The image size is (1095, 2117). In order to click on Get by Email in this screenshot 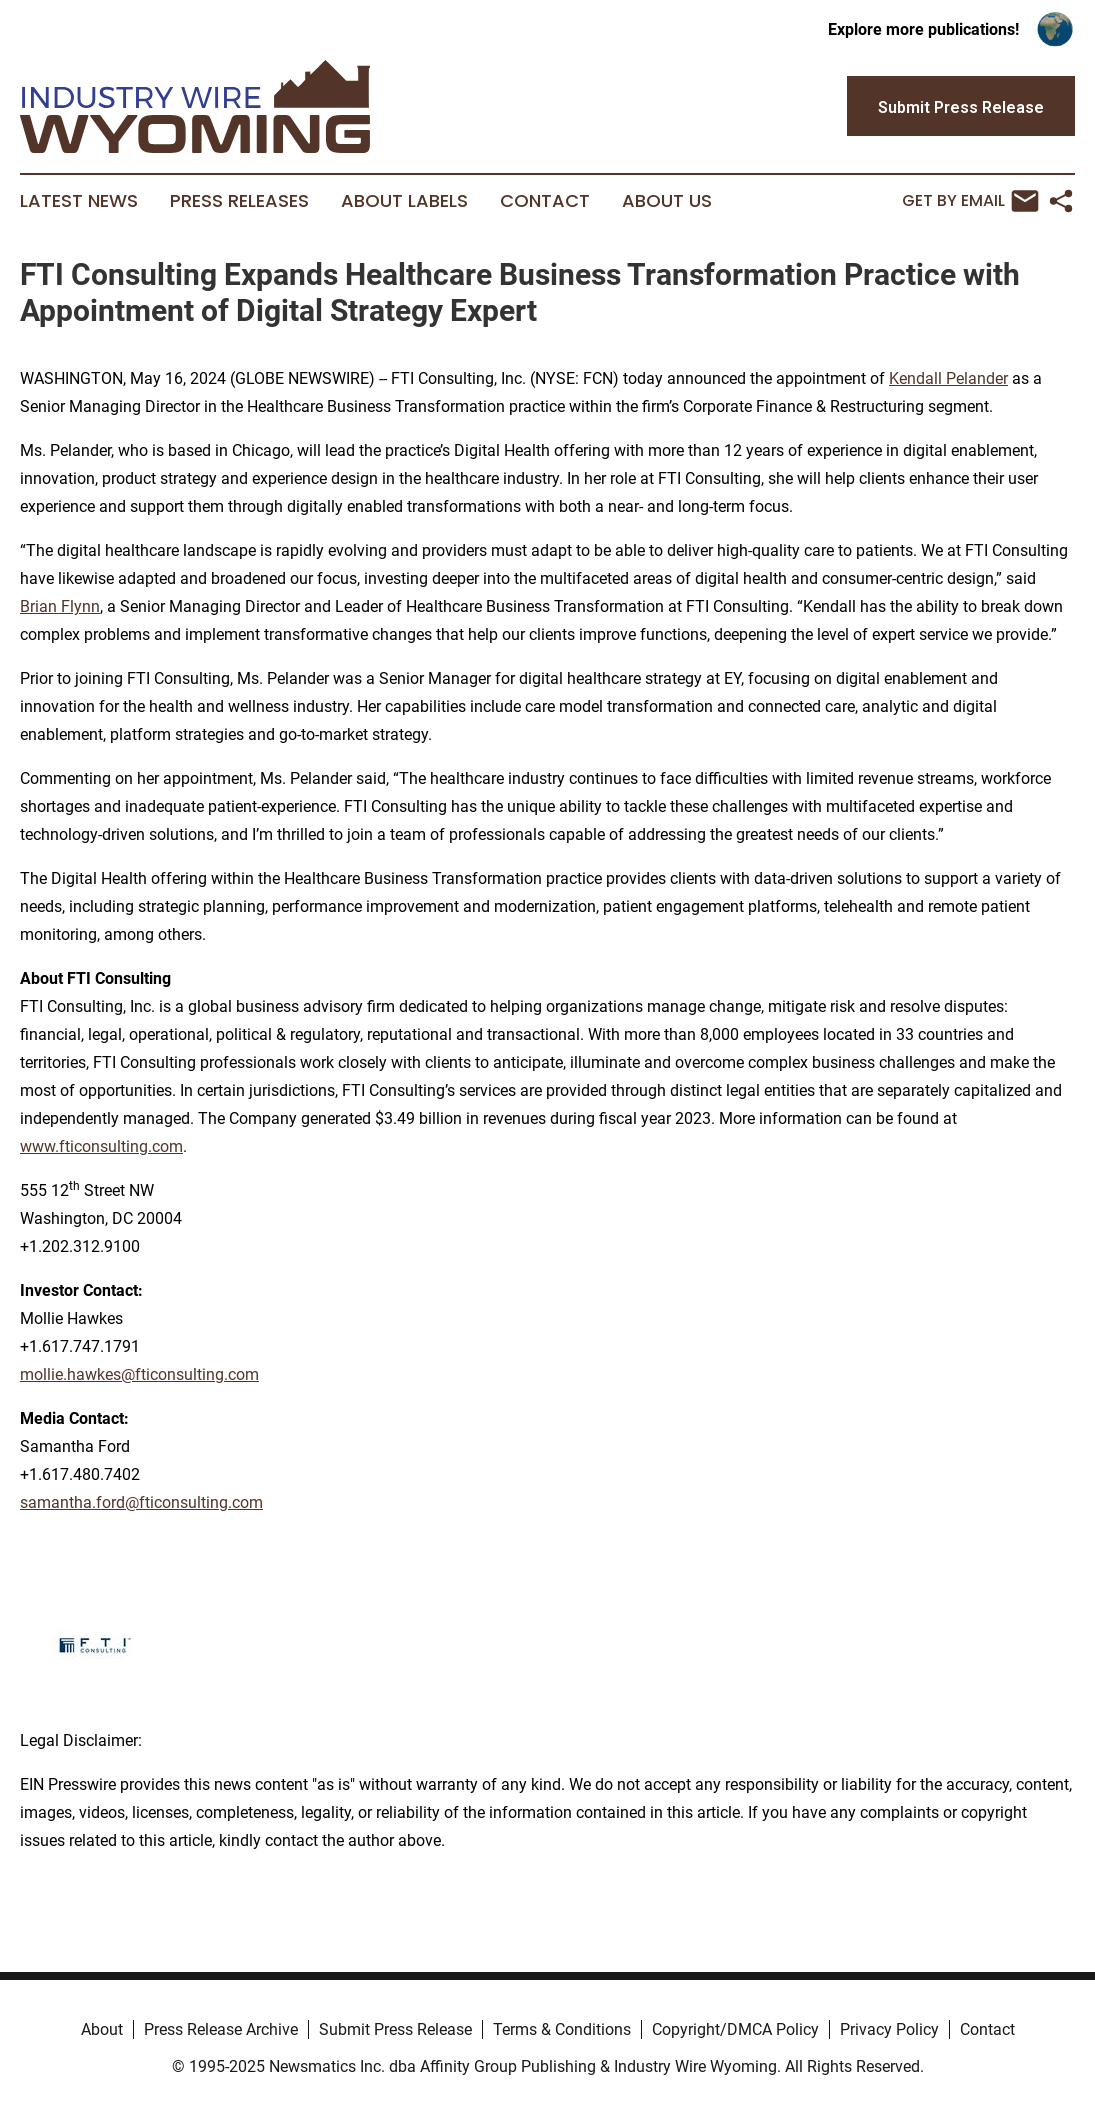, I will do `click(970, 201)`.